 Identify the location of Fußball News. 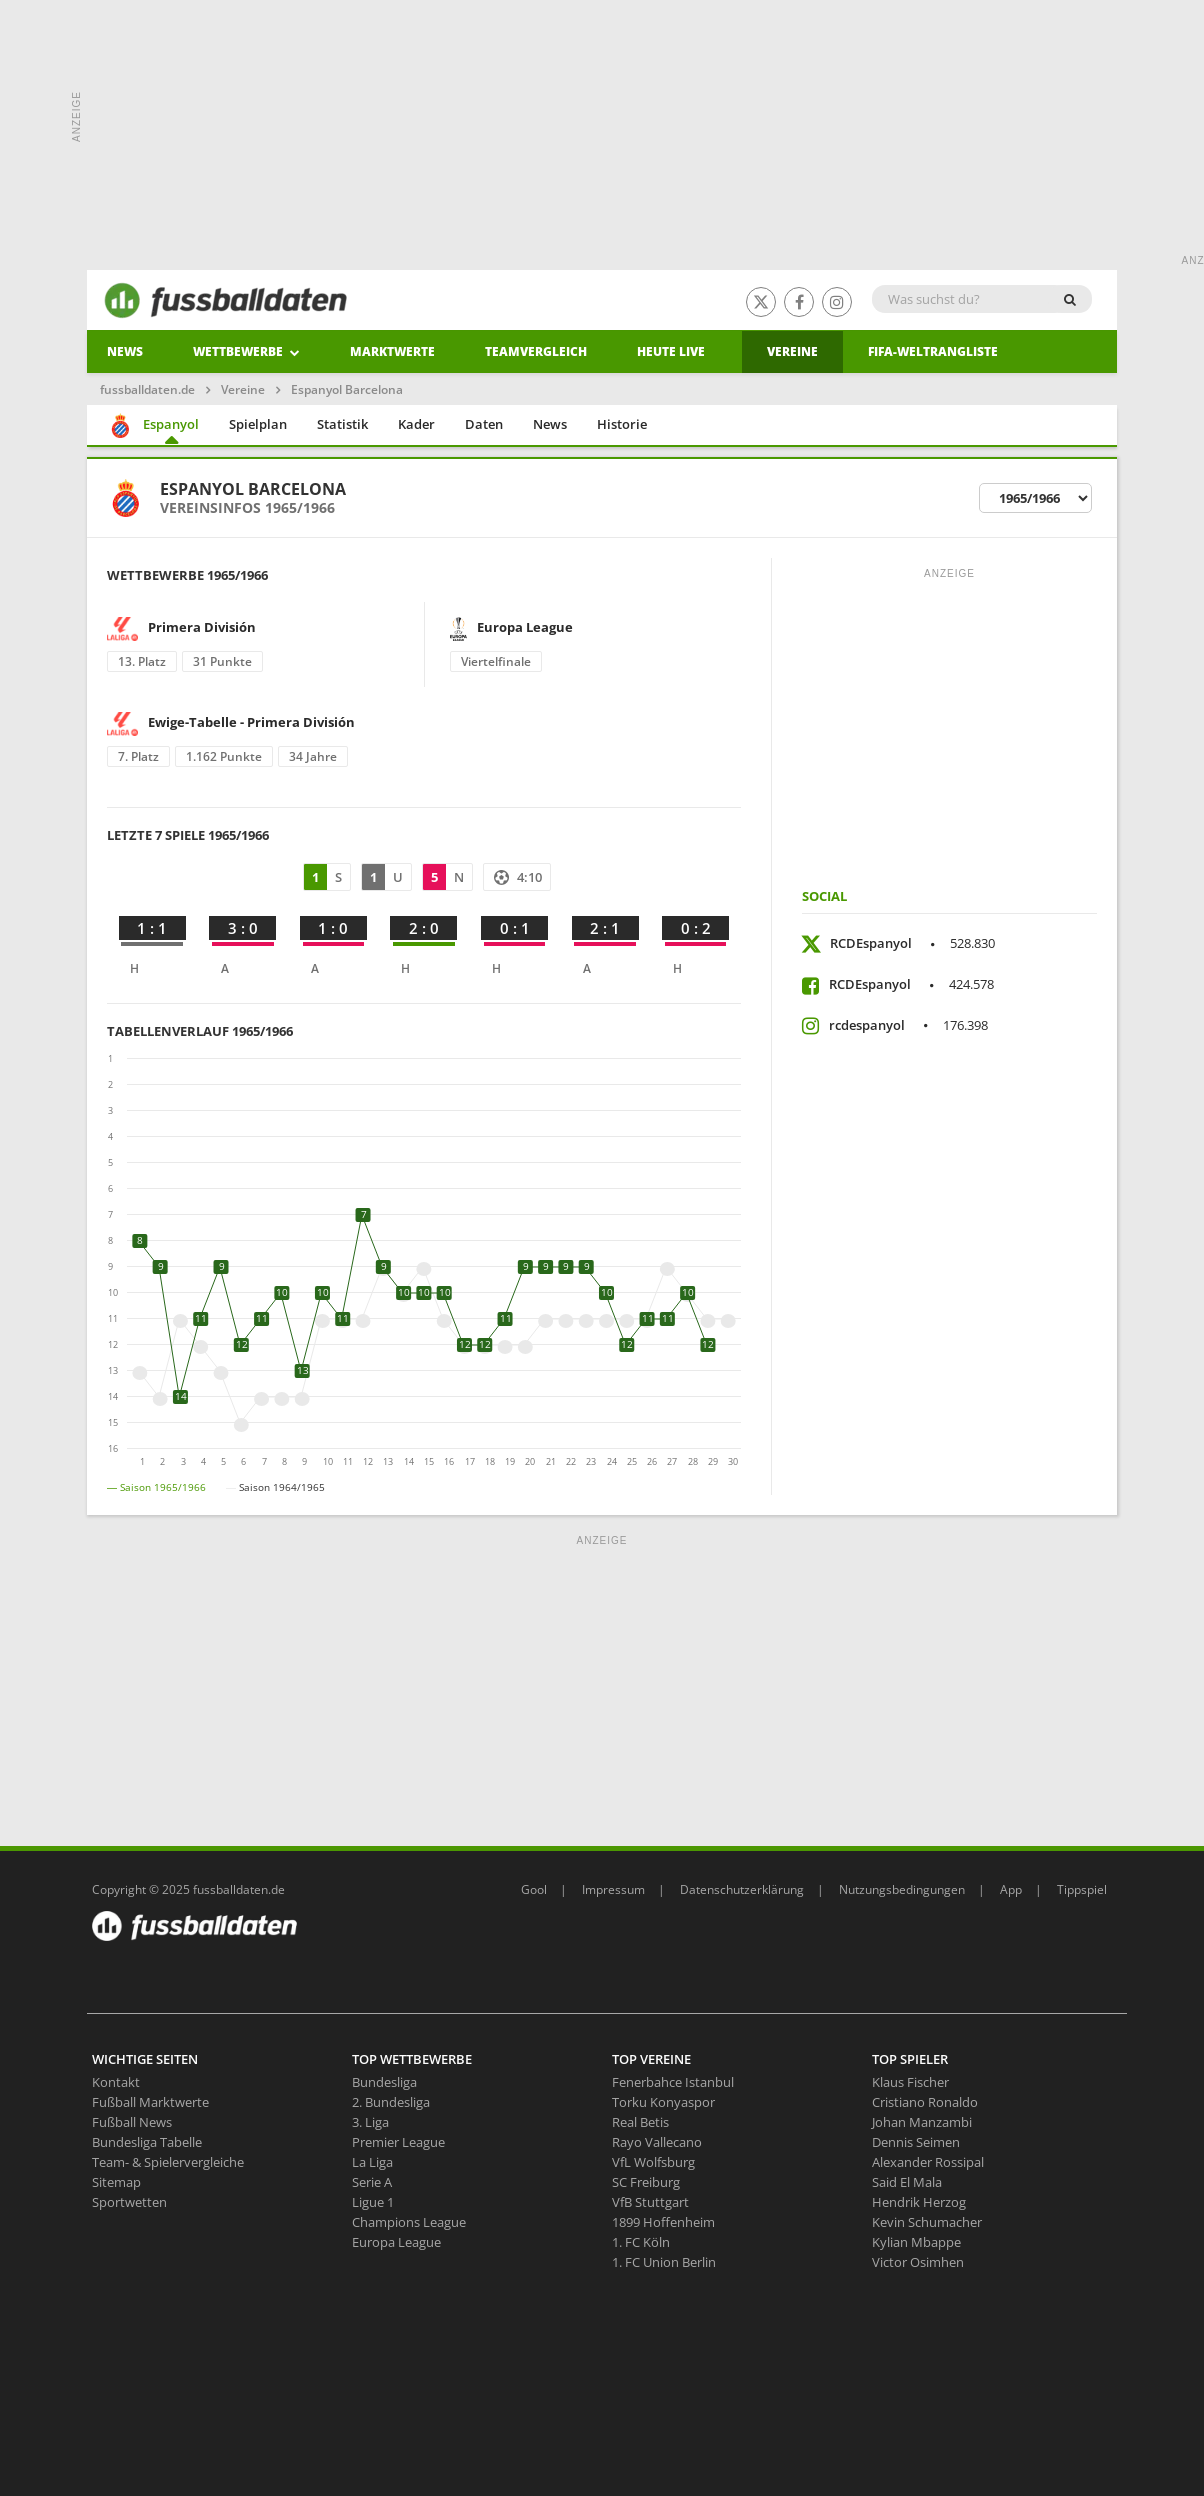
(132, 2122).